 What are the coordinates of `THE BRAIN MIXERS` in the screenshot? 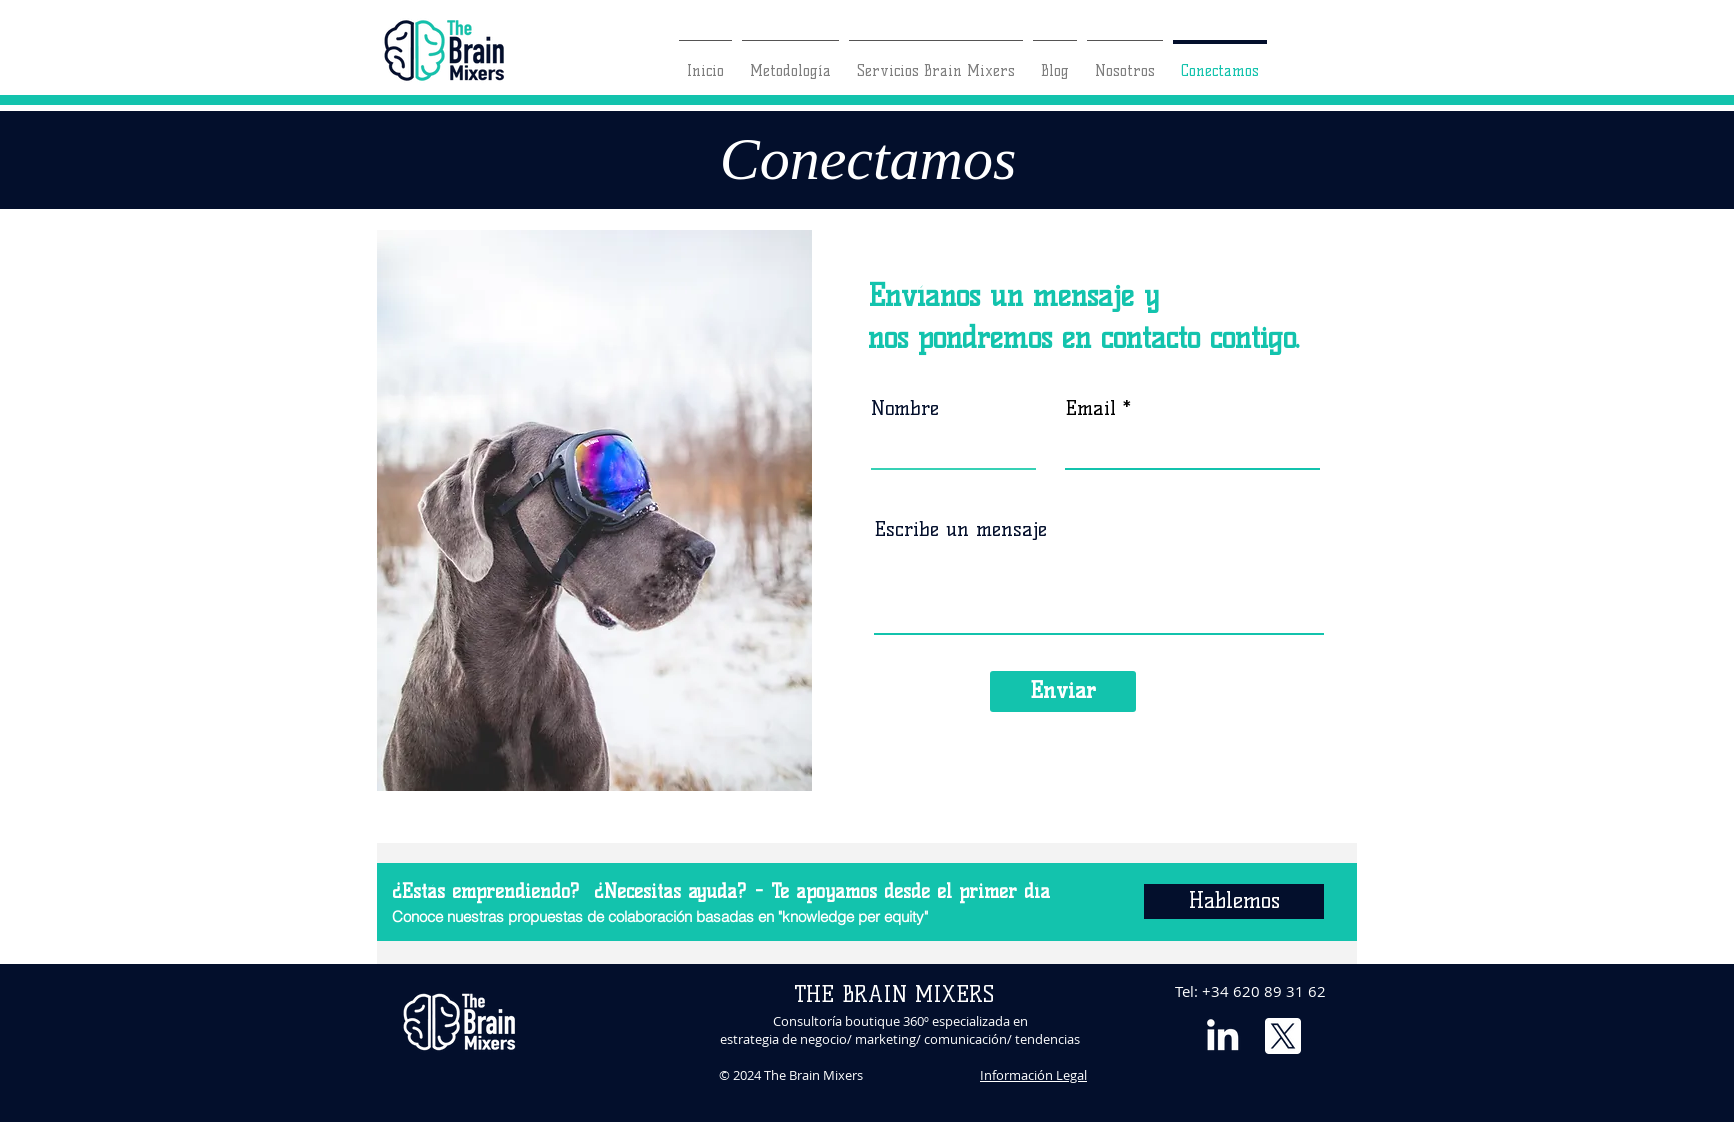 It's located at (894, 994).